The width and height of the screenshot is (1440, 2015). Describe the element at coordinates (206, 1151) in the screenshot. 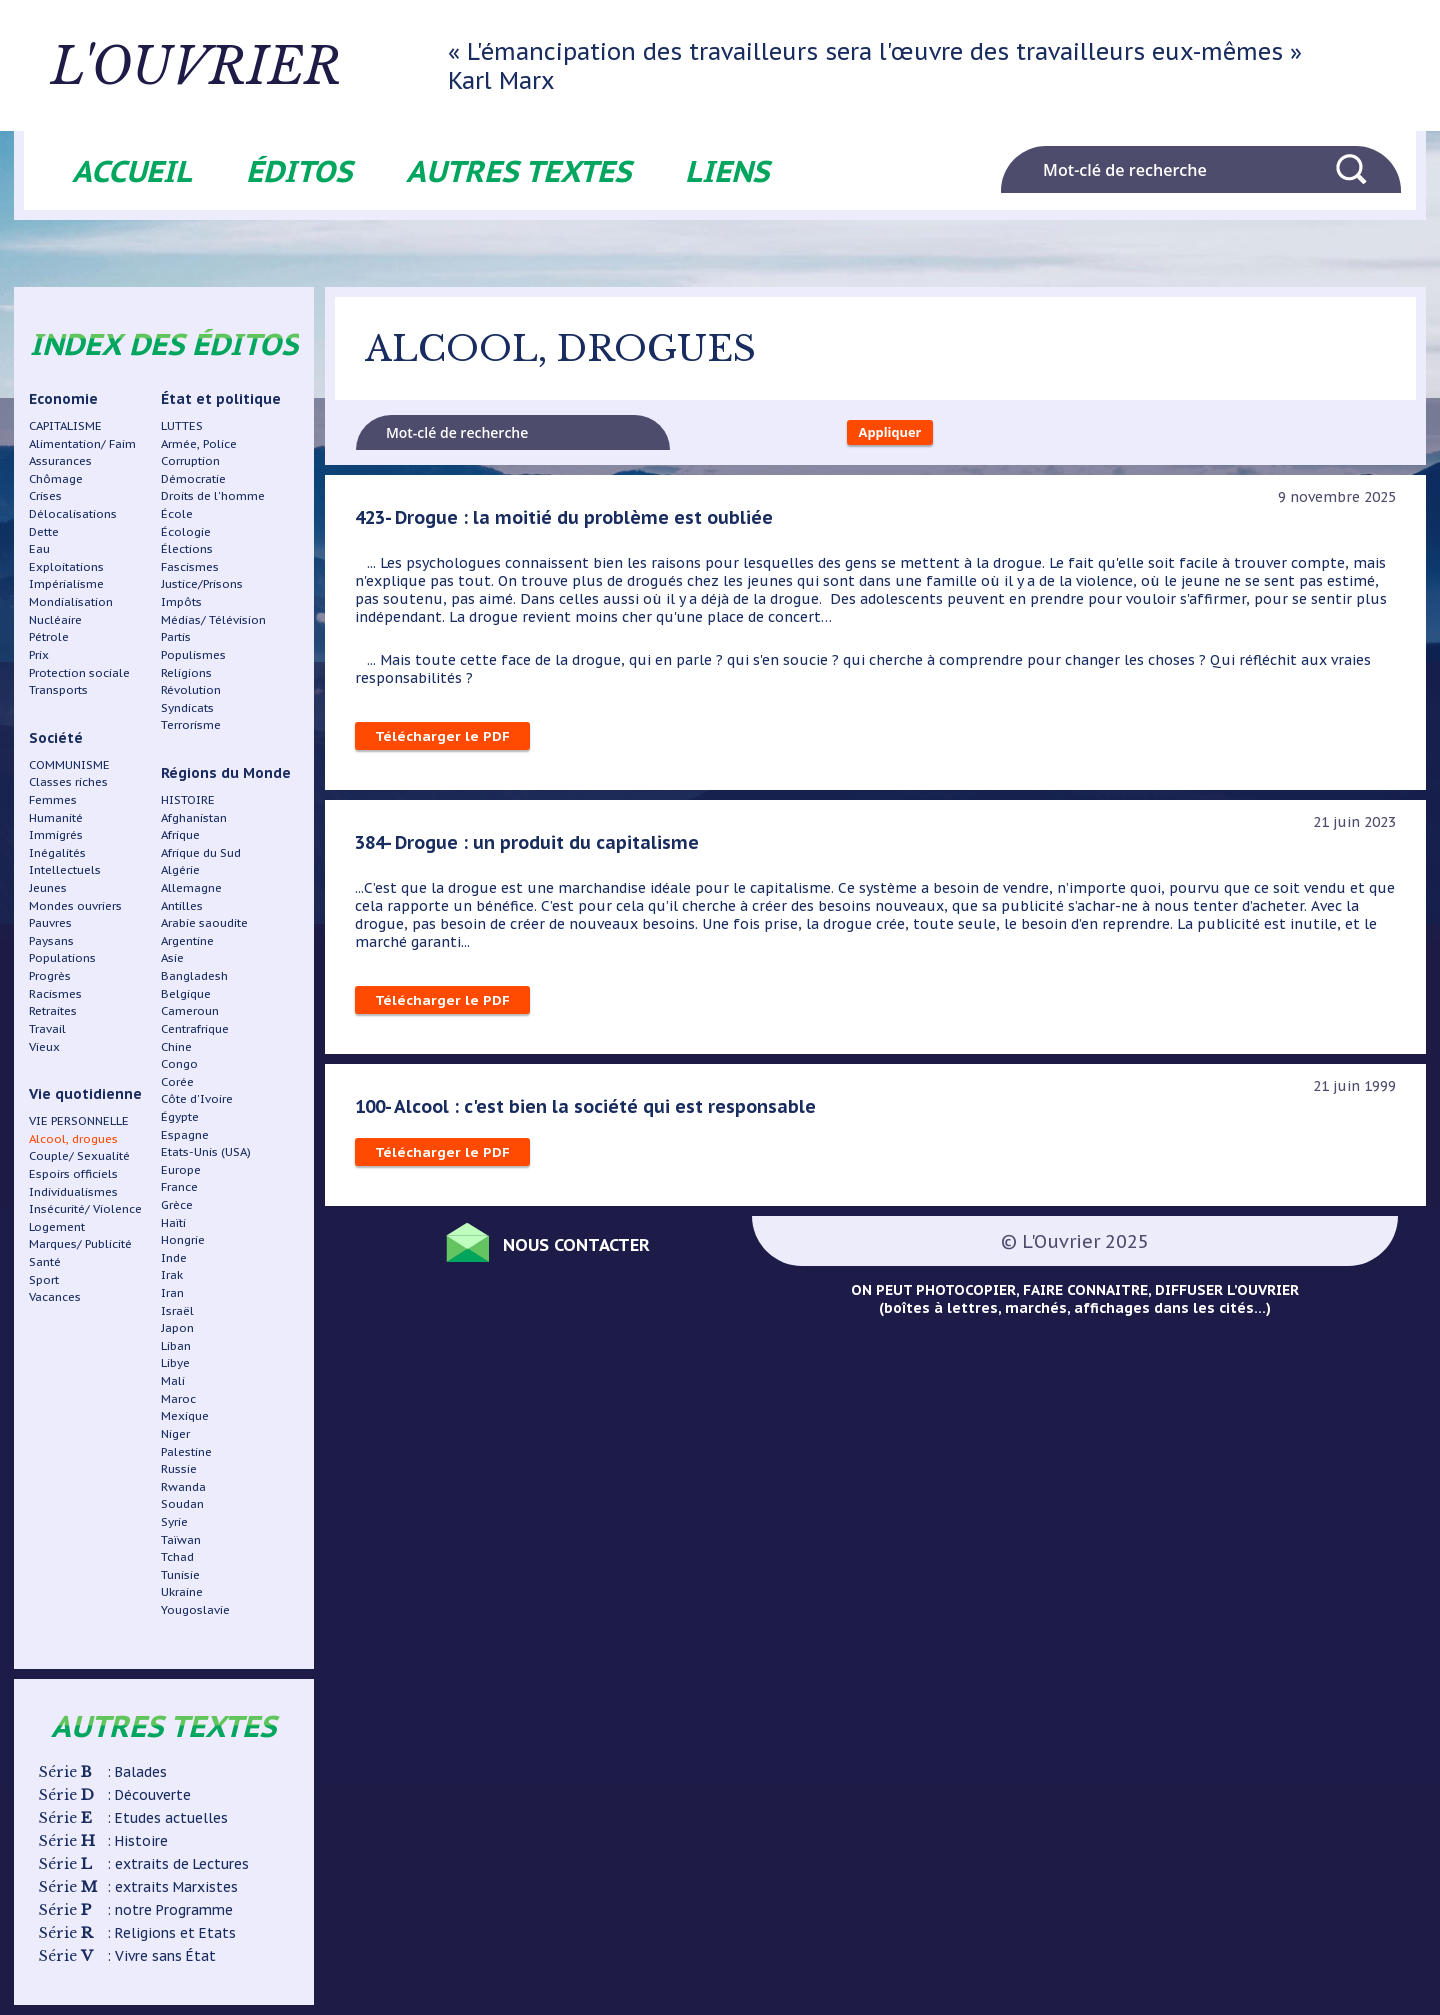

I see `Etats-Unis (USA)` at that location.